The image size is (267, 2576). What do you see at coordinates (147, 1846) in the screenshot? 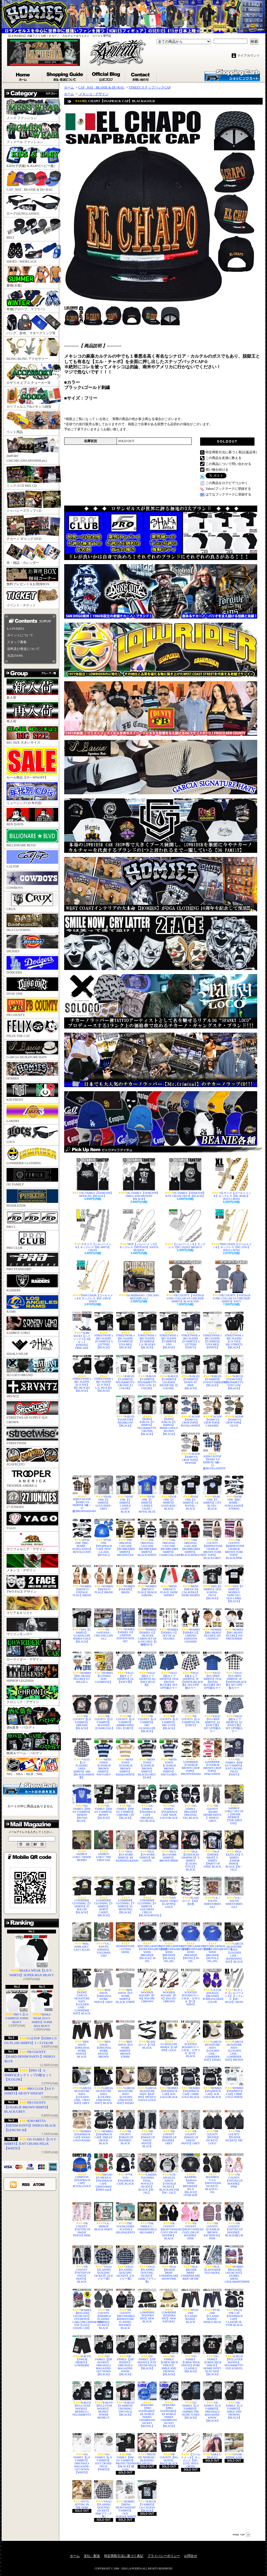
I see `DGA【S/S WORK SHIRTS】MI GENTE` at bounding box center [147, 1846].